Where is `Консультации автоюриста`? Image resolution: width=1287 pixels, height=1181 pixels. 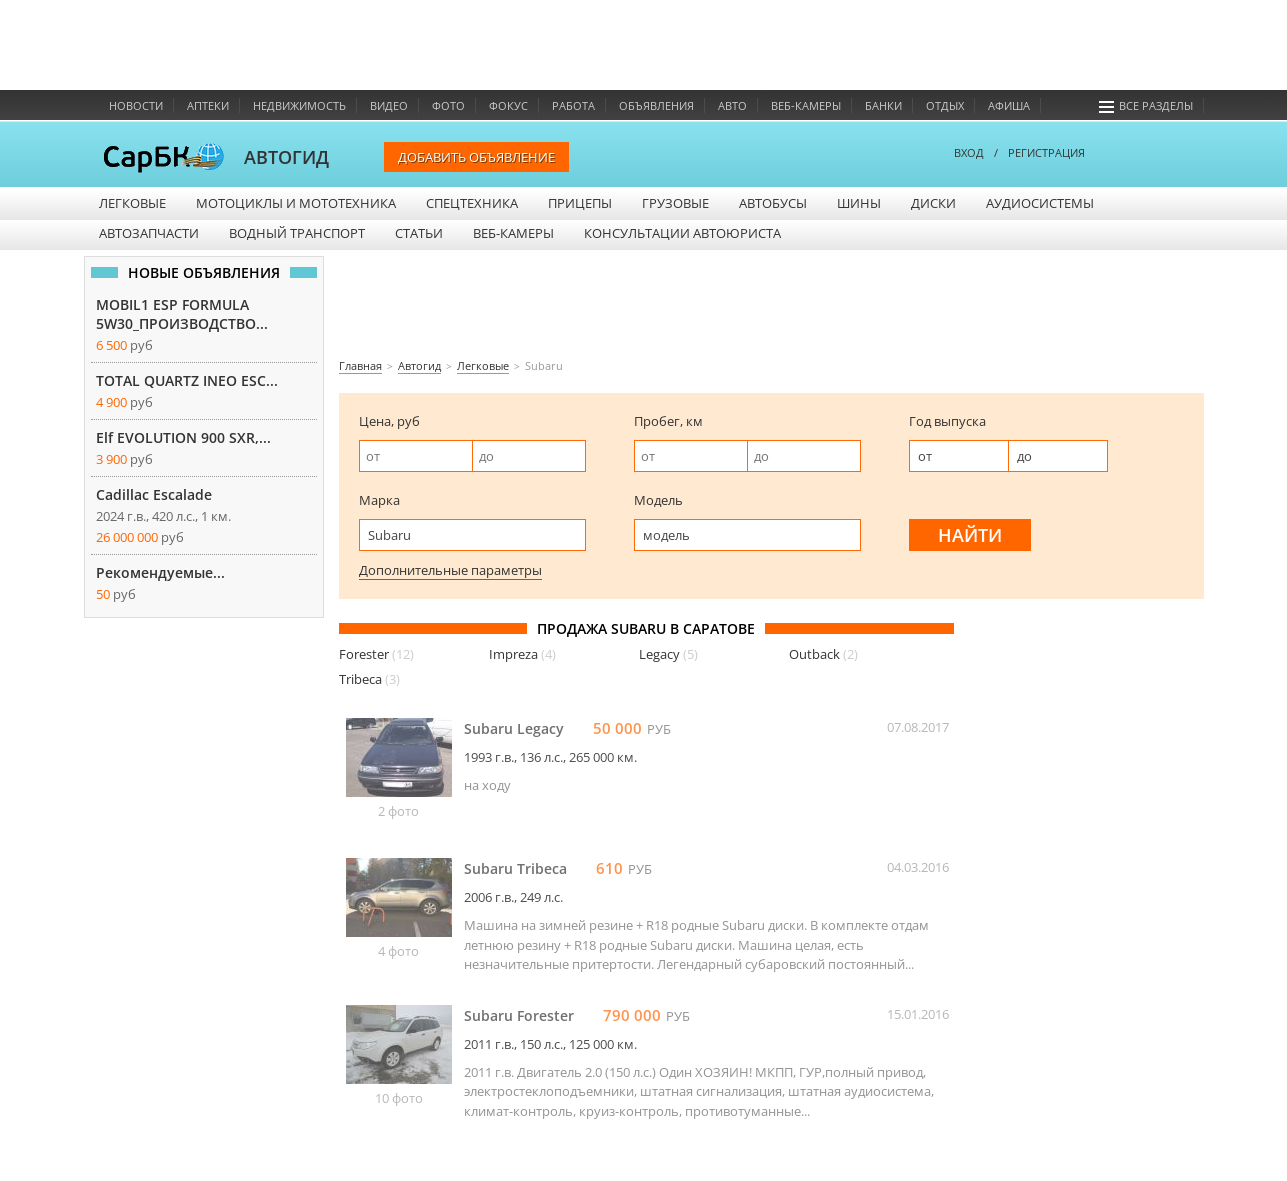
Консультации автоюриста is located at coordinates (682, 233).